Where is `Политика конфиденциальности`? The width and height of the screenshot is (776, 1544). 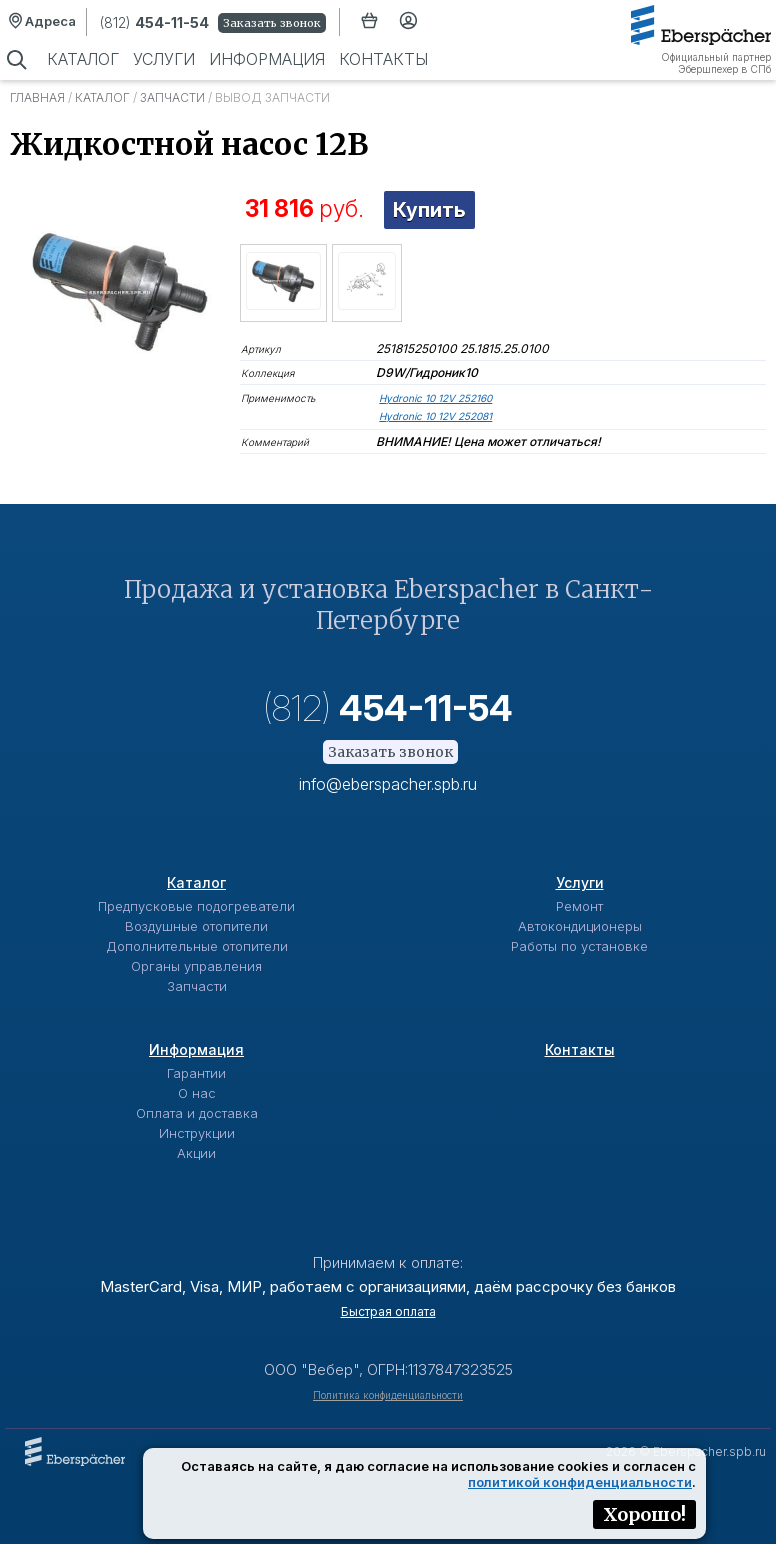 Политика конфиденциальности is located at coordinates (388, 1395).